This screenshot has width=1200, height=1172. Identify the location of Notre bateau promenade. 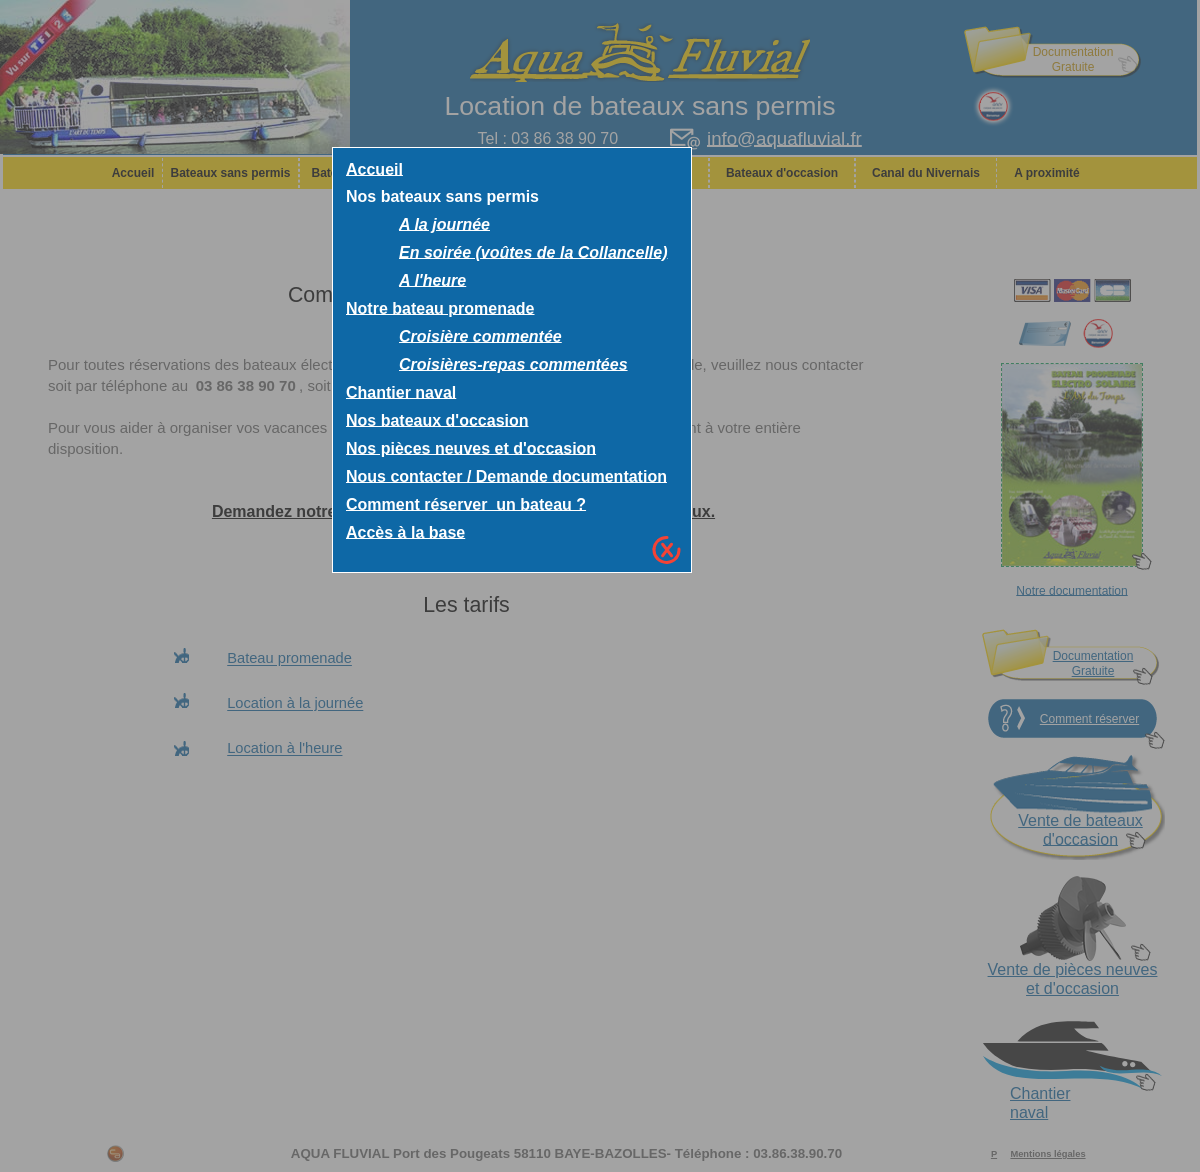
(440, 307).